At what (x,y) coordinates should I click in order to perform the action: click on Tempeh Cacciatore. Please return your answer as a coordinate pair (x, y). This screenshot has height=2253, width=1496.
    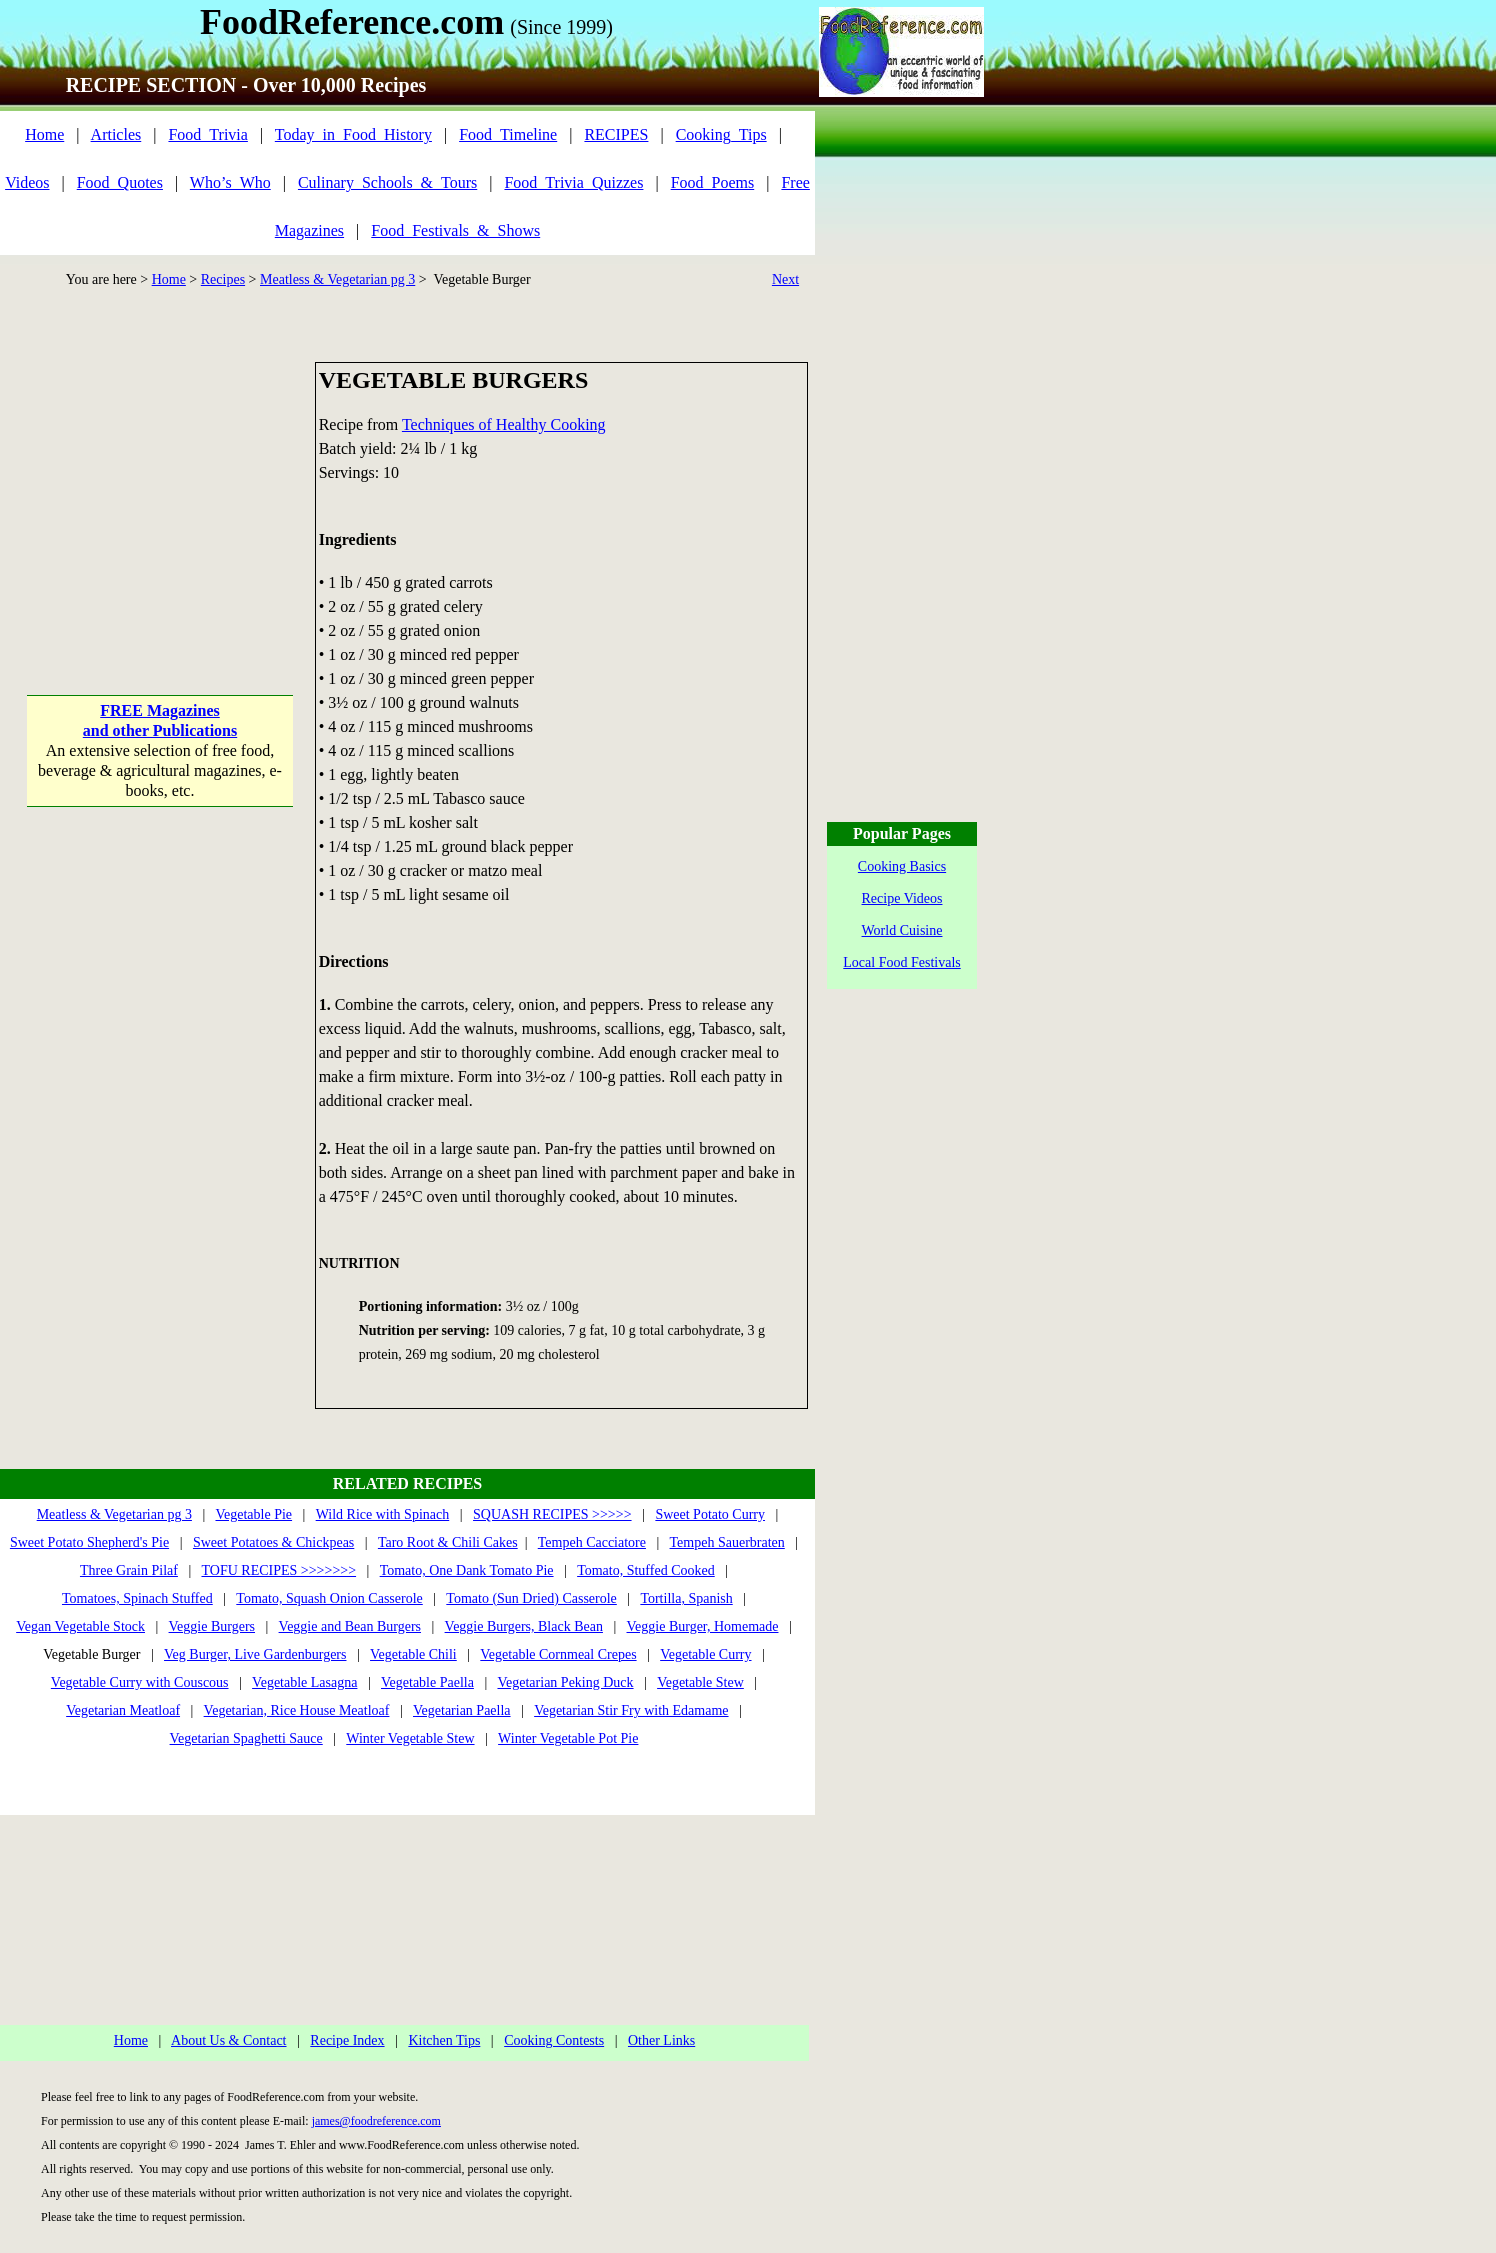
    Looking at the image, I should click on (592, 1542).